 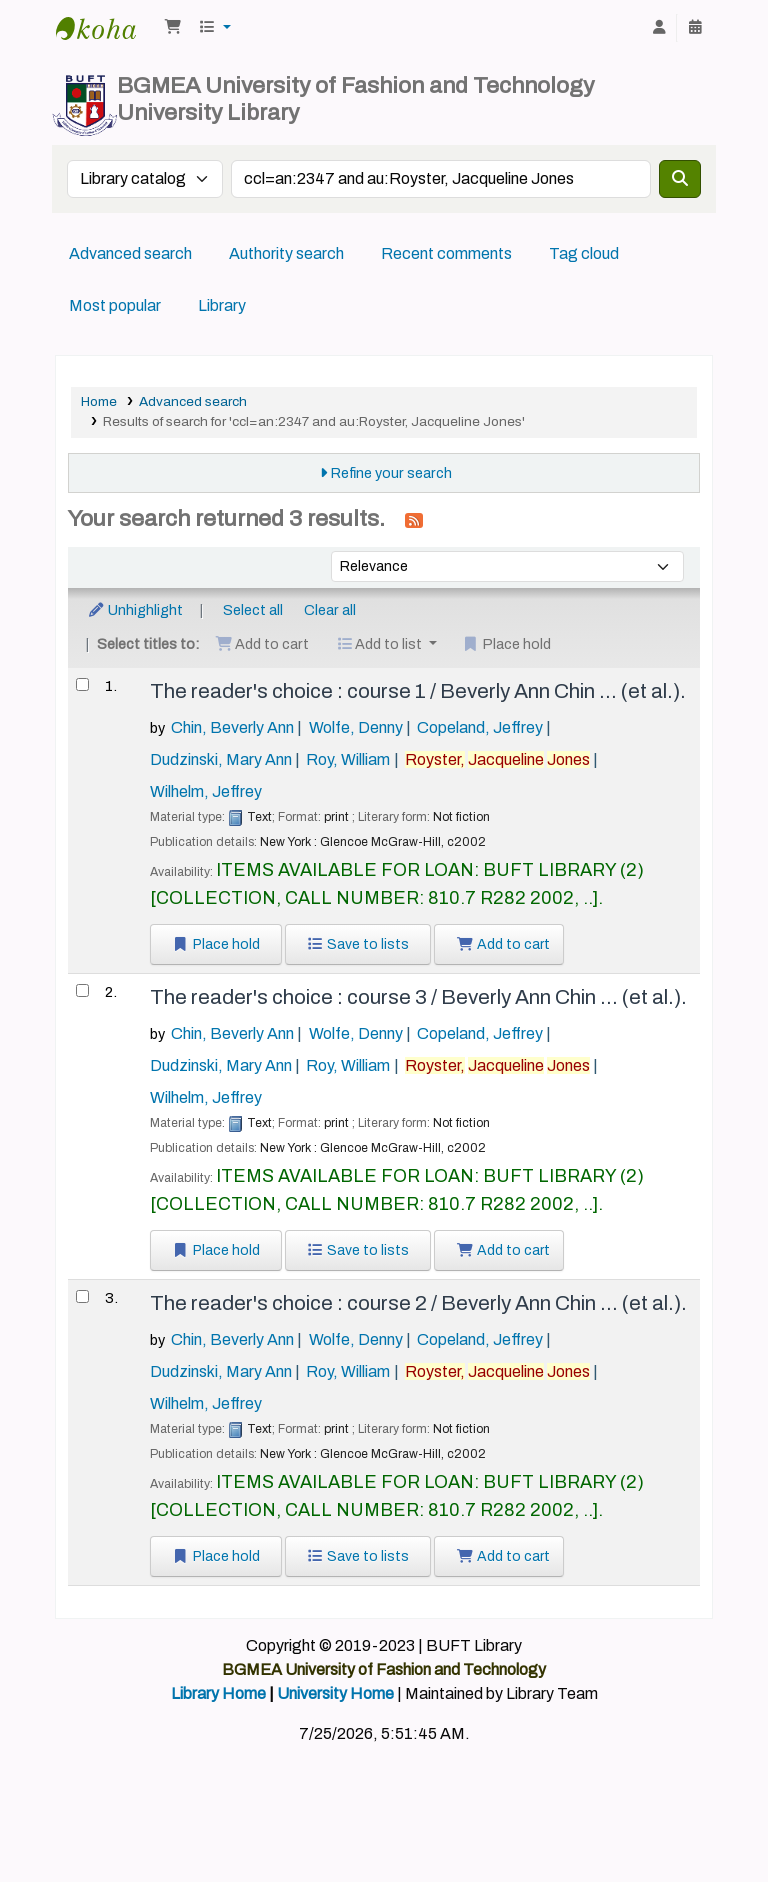 I want to click on Wilhelm, Jeffrey, so click(x=206, y=791).